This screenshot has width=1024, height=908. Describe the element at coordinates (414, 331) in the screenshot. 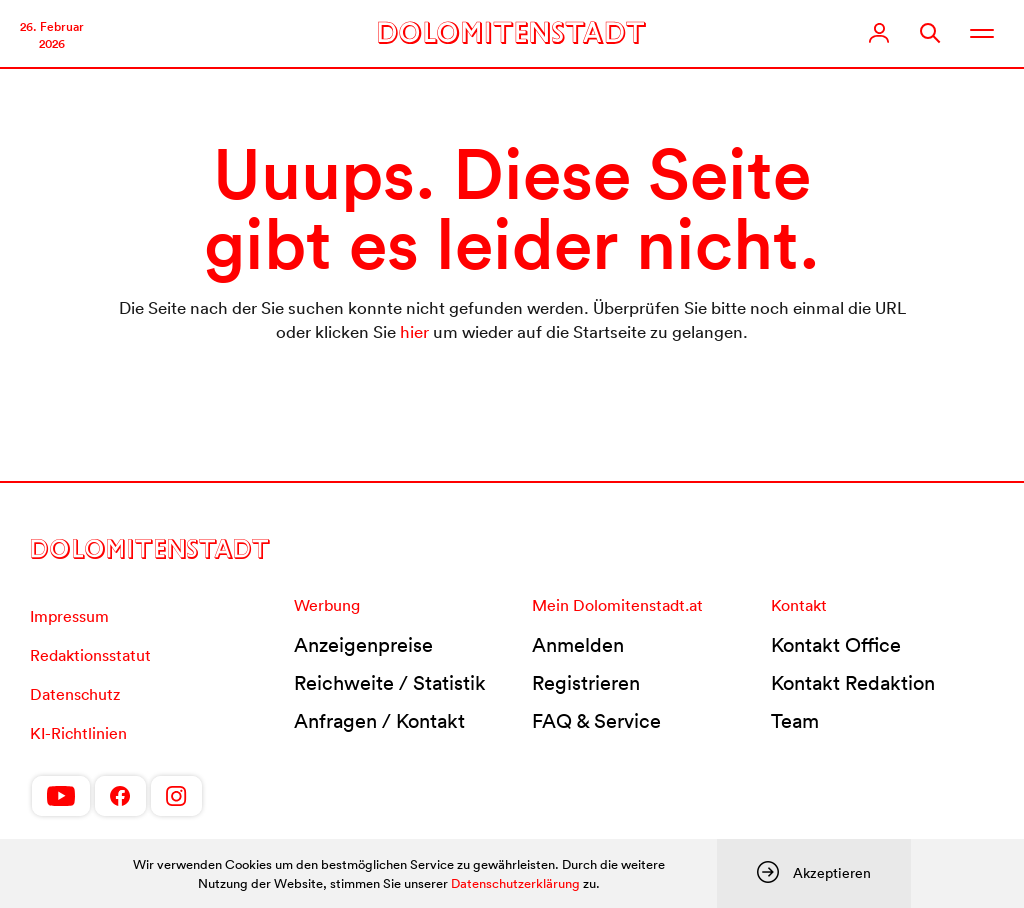

I see `hier` at that location.